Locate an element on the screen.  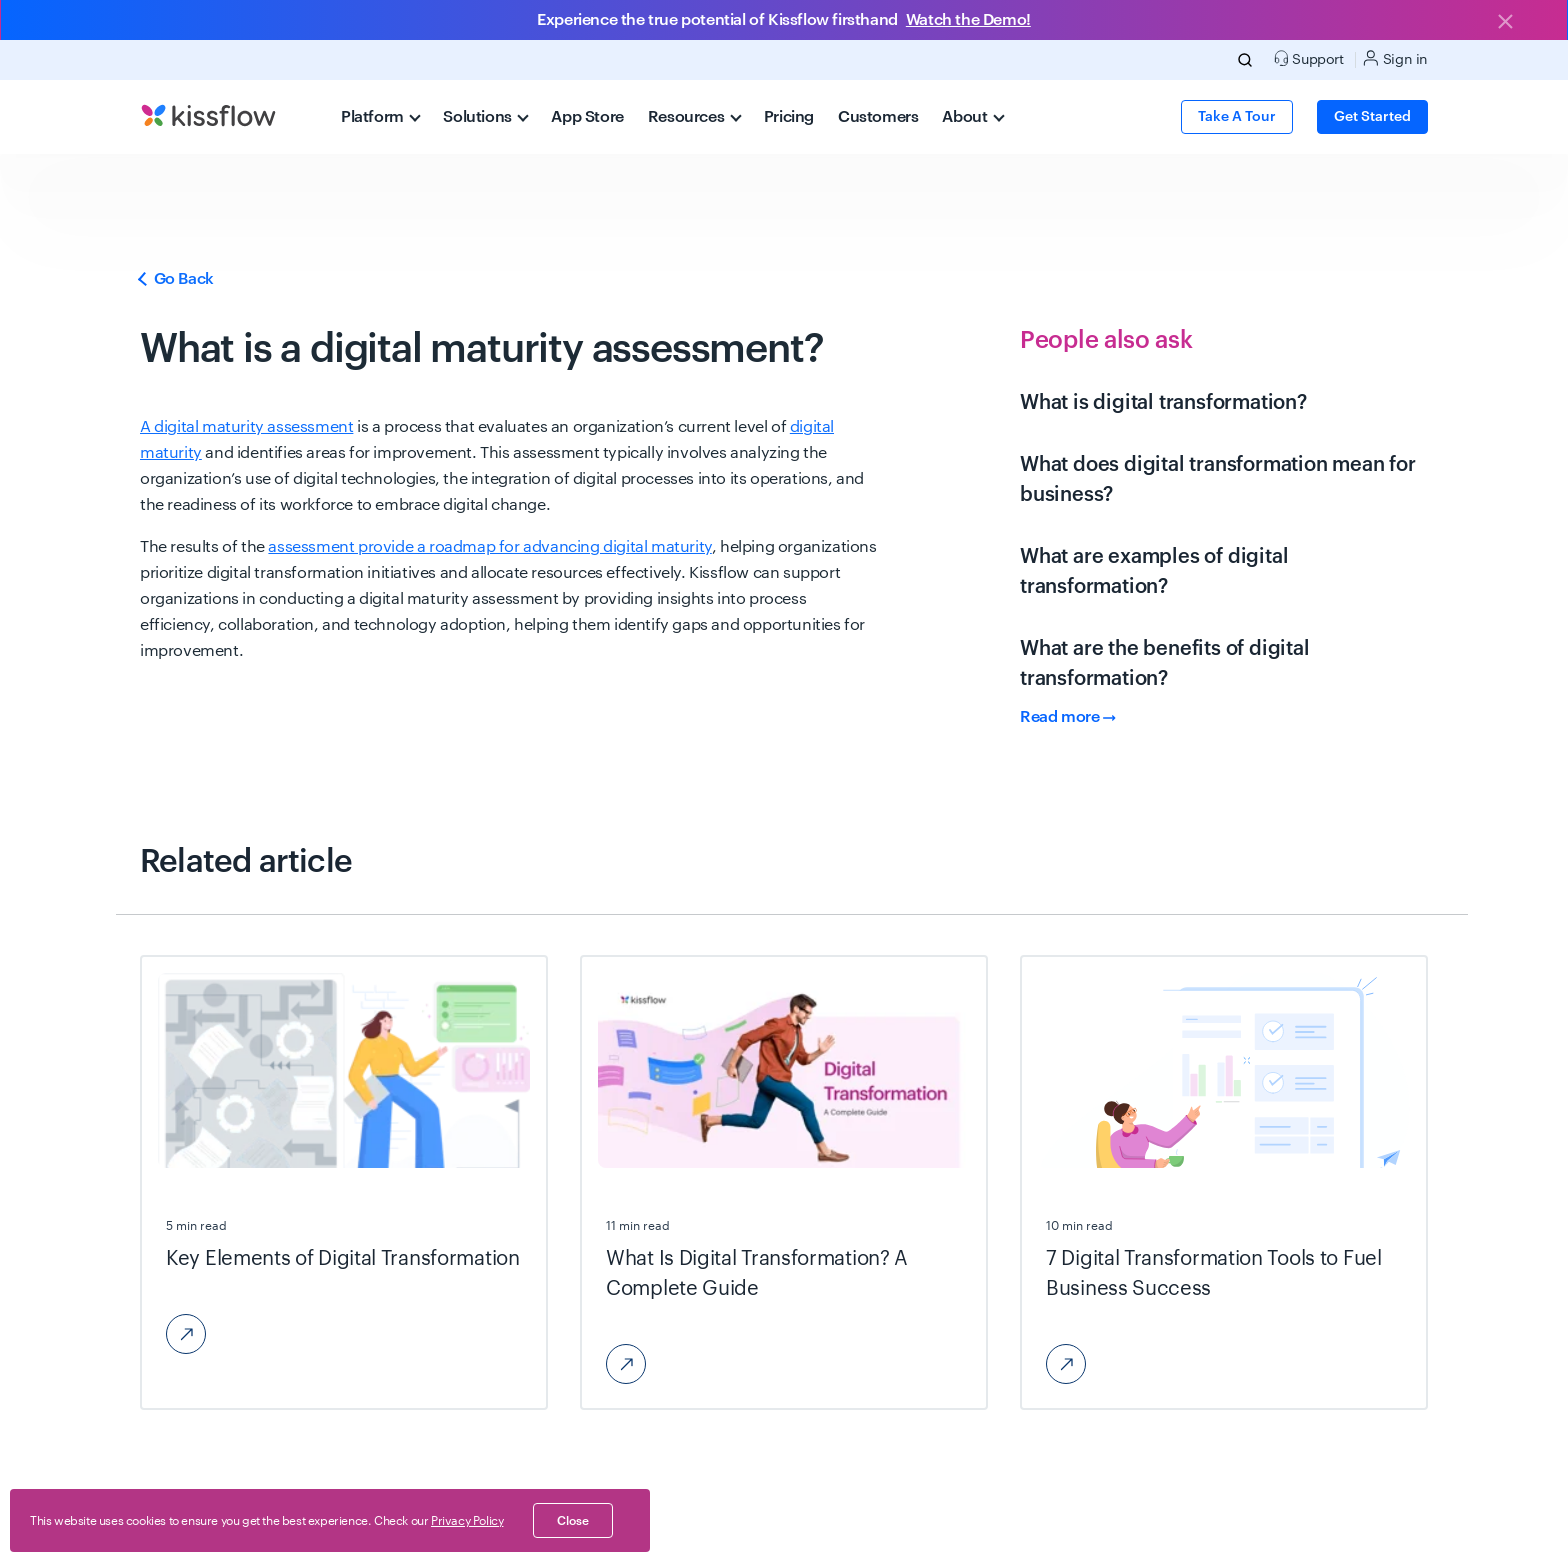
assessment provide a roadmap for advancing digital maturity is located at coordinates (489, 547).